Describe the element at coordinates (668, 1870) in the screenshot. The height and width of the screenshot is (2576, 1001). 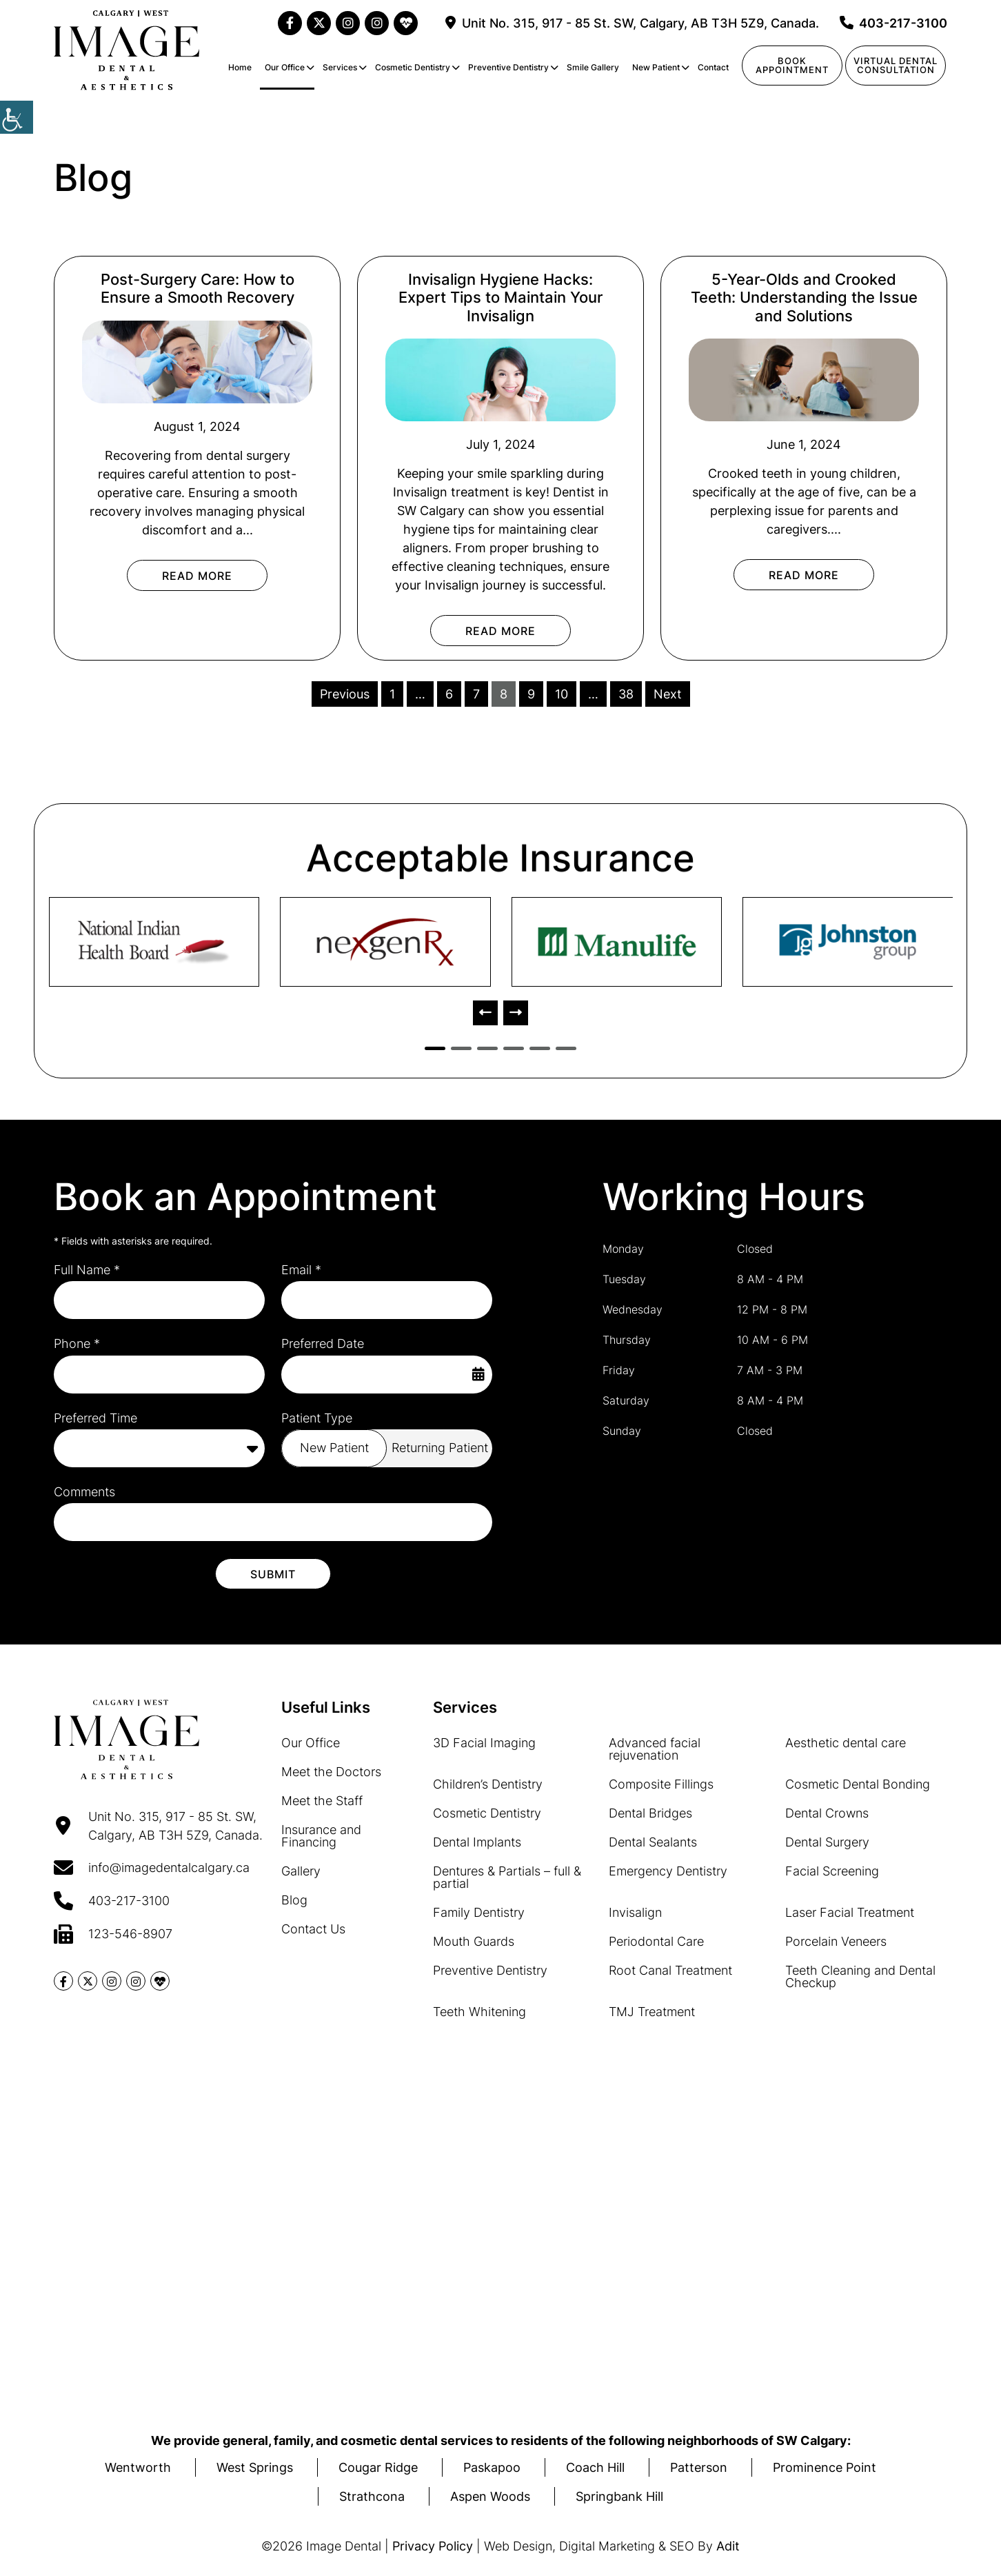
I see `Emergency Dentistry` at that location.